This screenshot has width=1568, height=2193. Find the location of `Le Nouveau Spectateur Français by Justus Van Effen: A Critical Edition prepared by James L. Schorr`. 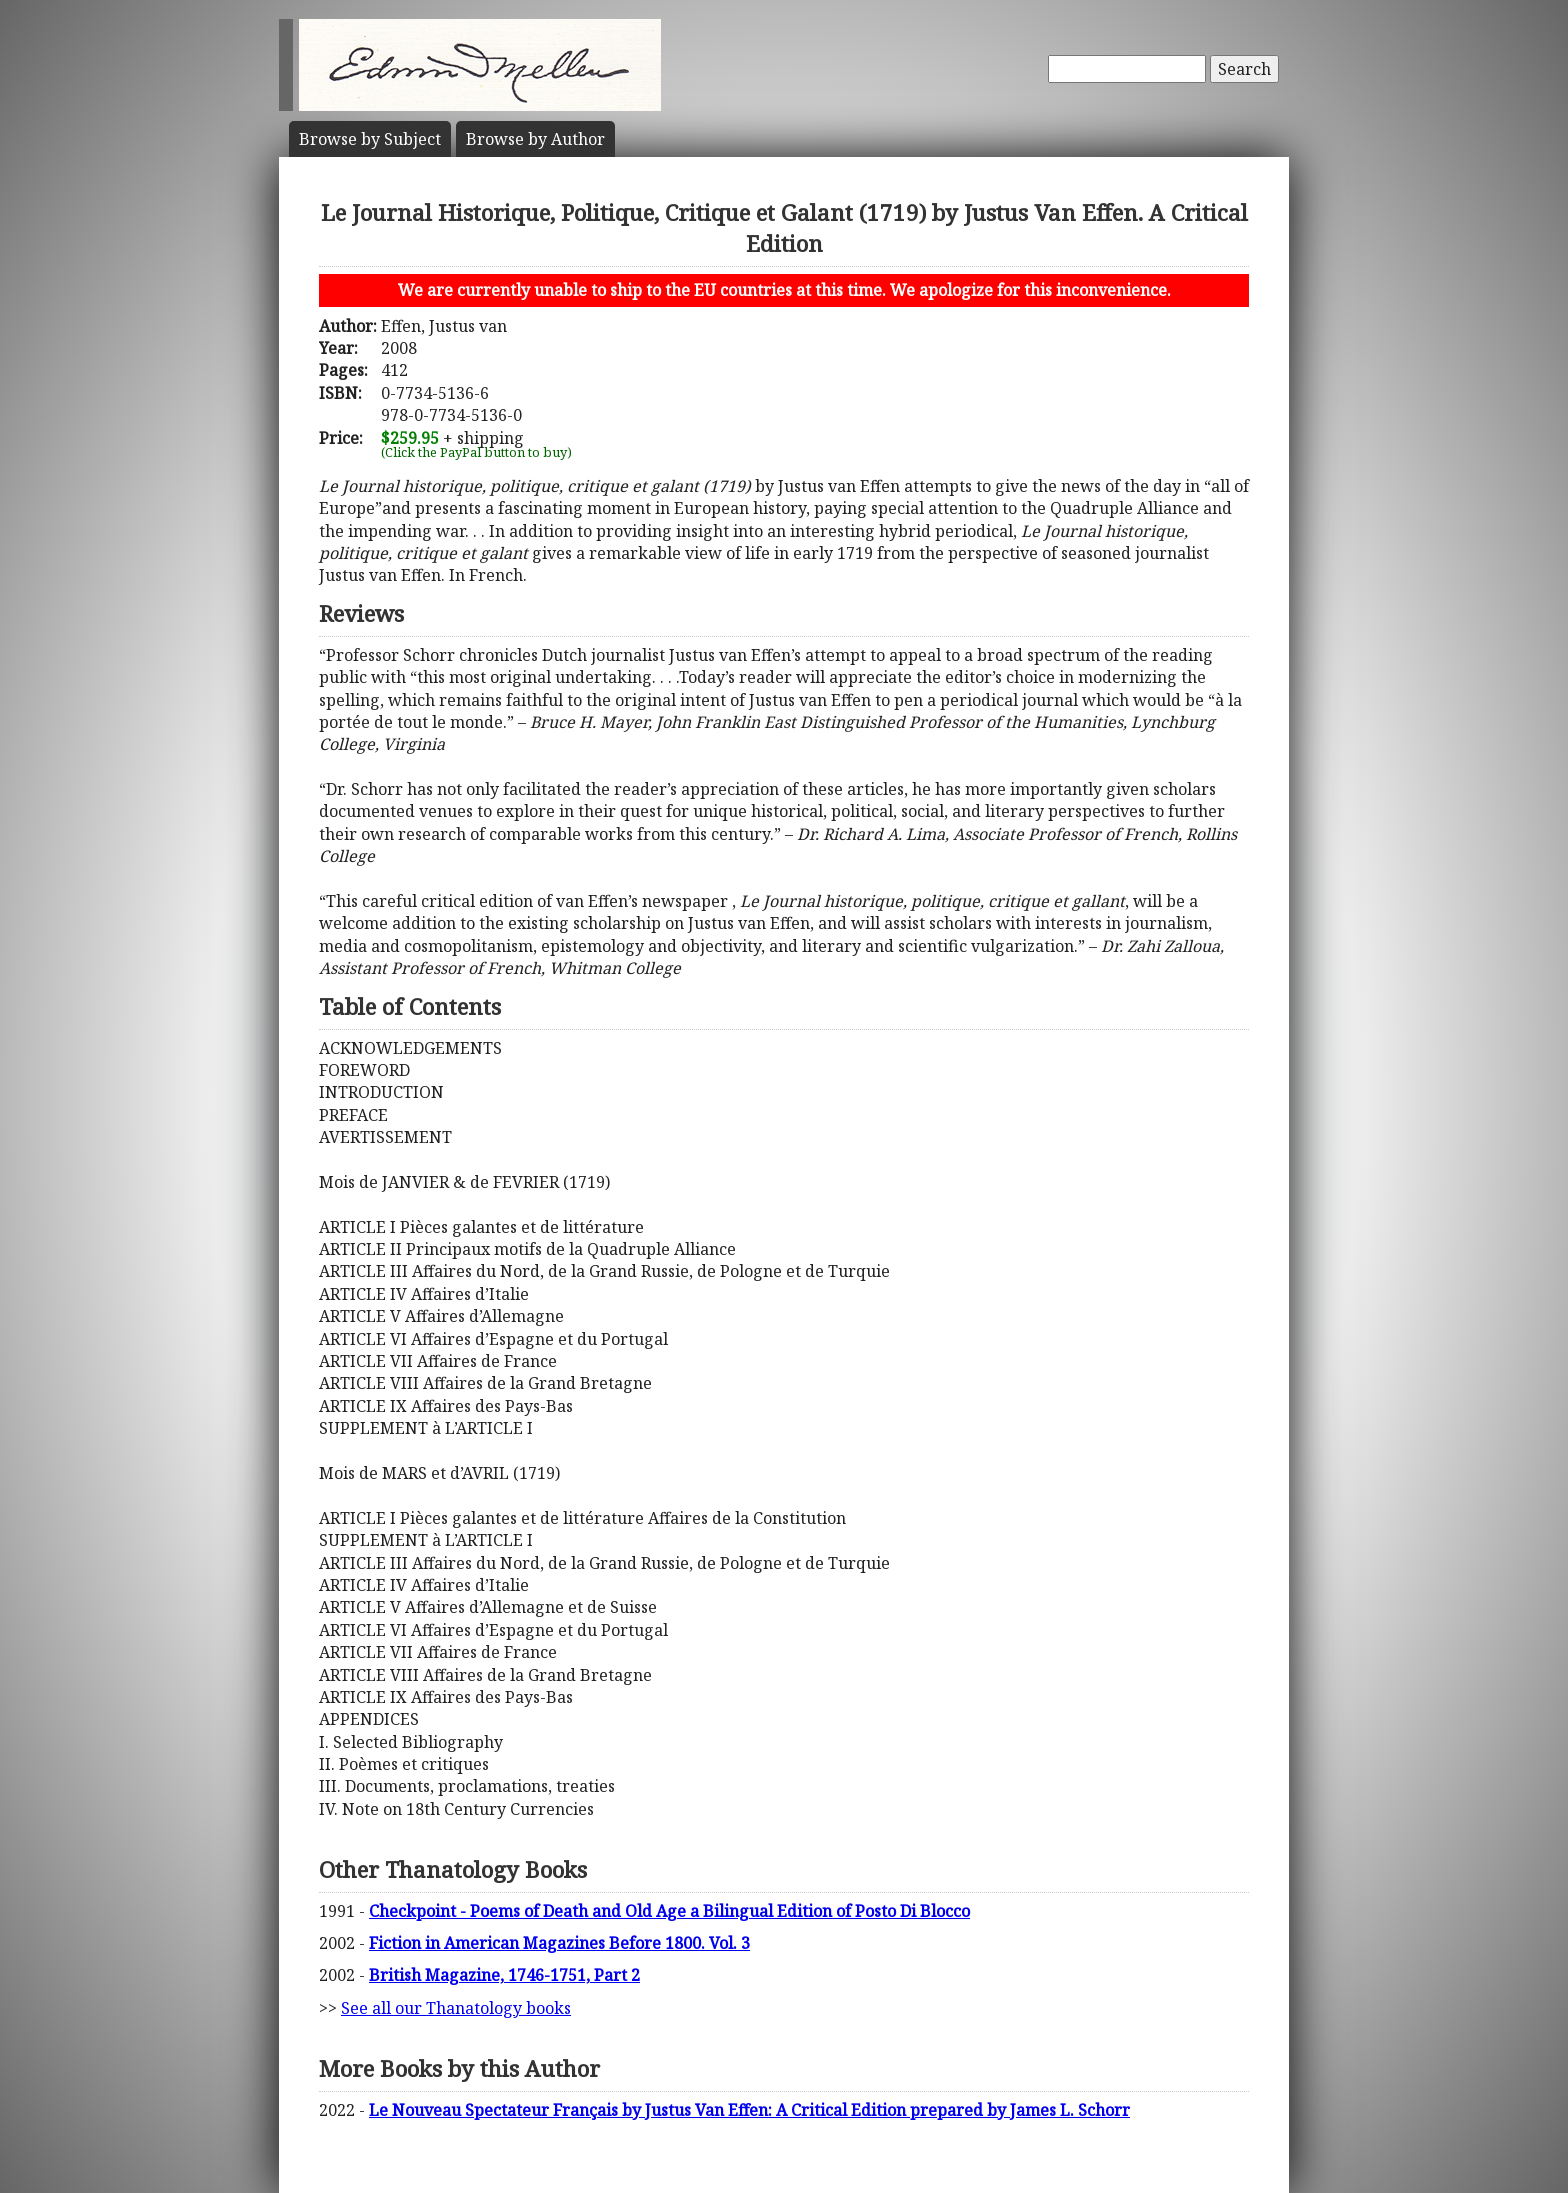

Le Nouveau Spectateur Français by Justus Van Effen: A Critical Edition prepared by James L. Schorr is located at coordinates (749, 2110).